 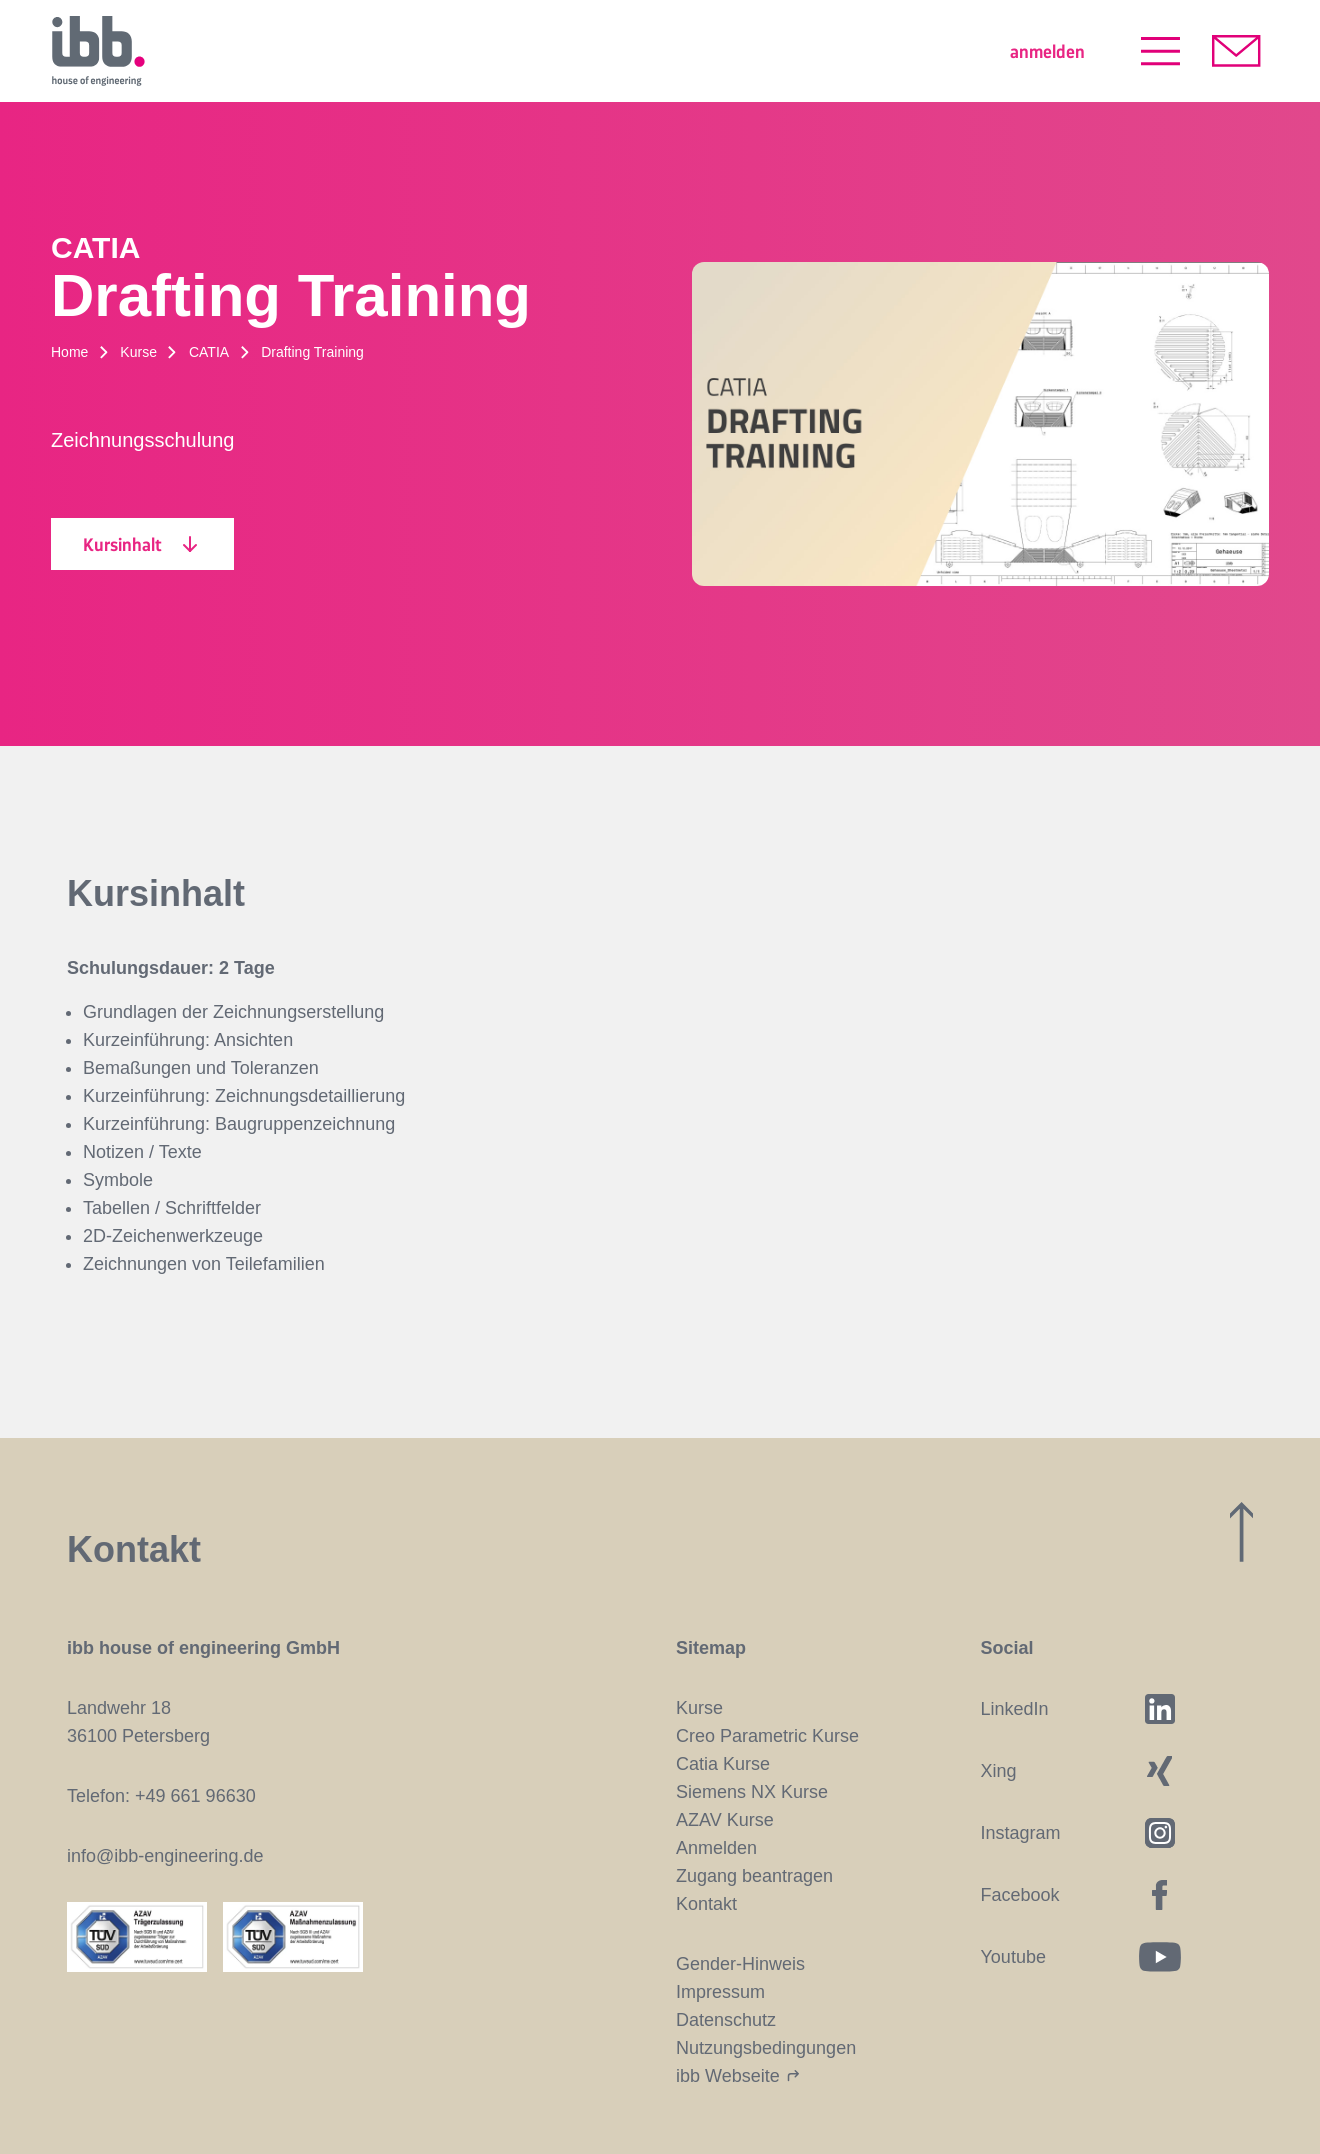 I want to click on Datenschutz, so click(x=726, y=2020).